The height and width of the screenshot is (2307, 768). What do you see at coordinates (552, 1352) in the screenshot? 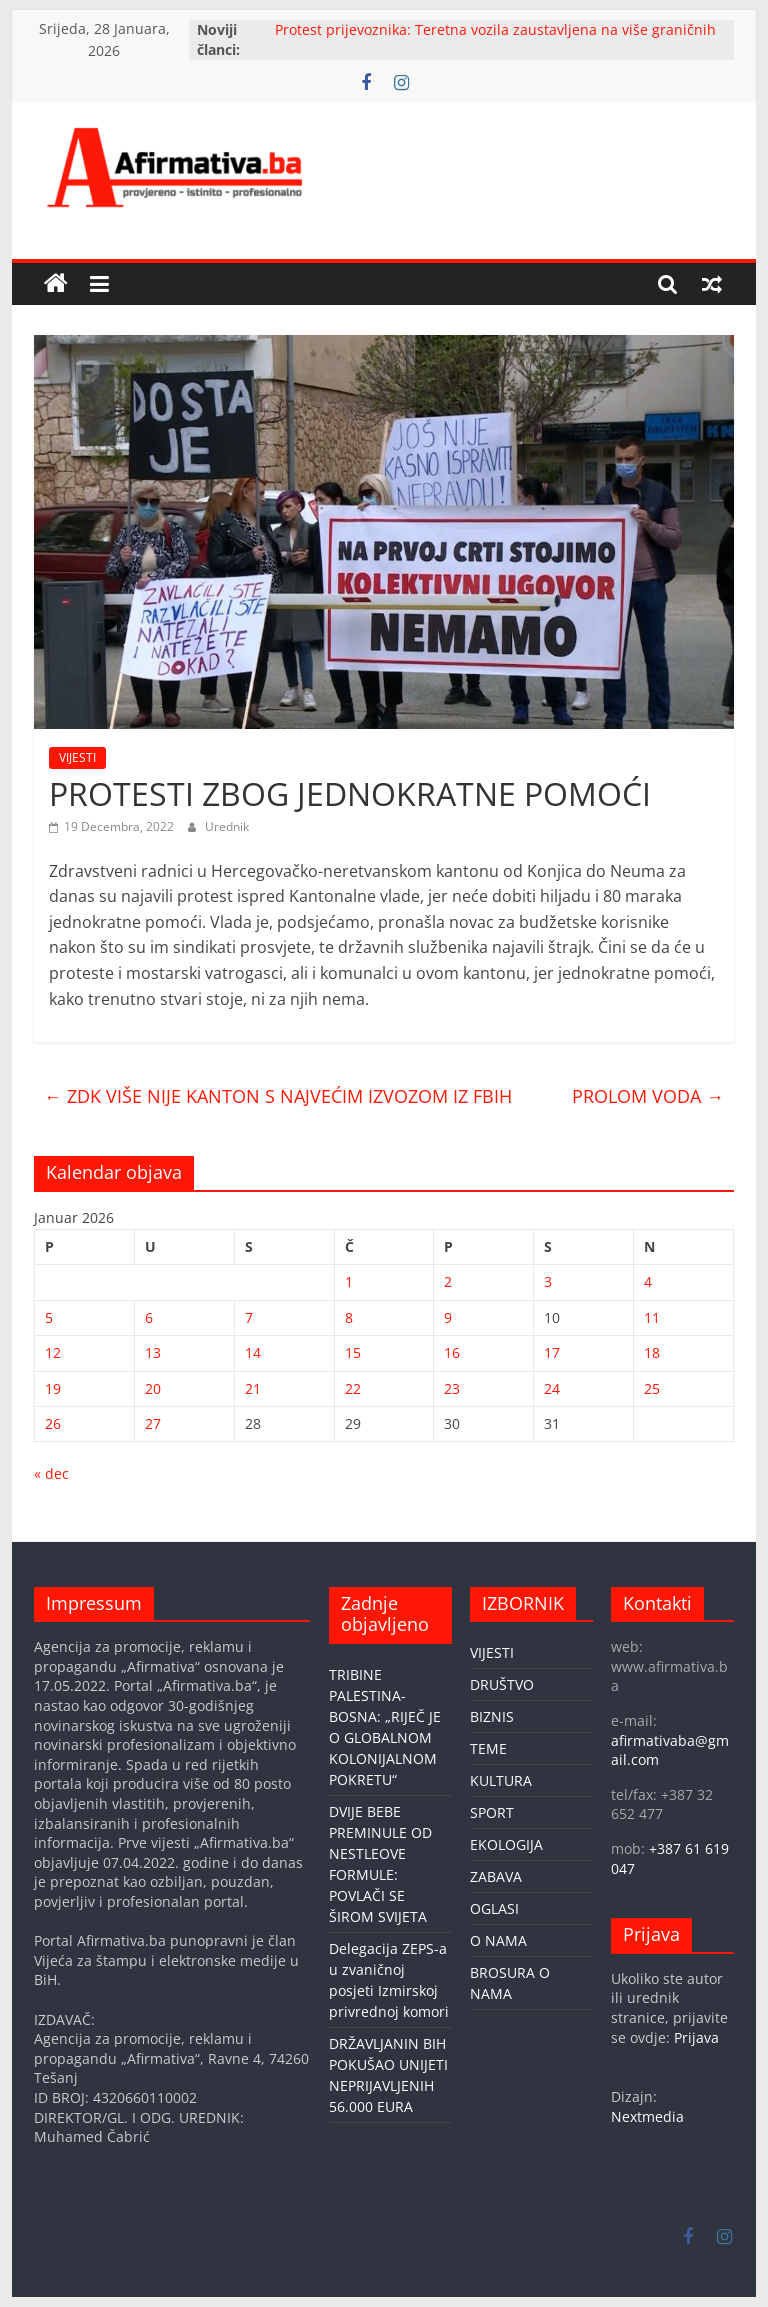
I see `17 [Članak objavljen 17. January 2026.]` at bounding box center [552, 1352].